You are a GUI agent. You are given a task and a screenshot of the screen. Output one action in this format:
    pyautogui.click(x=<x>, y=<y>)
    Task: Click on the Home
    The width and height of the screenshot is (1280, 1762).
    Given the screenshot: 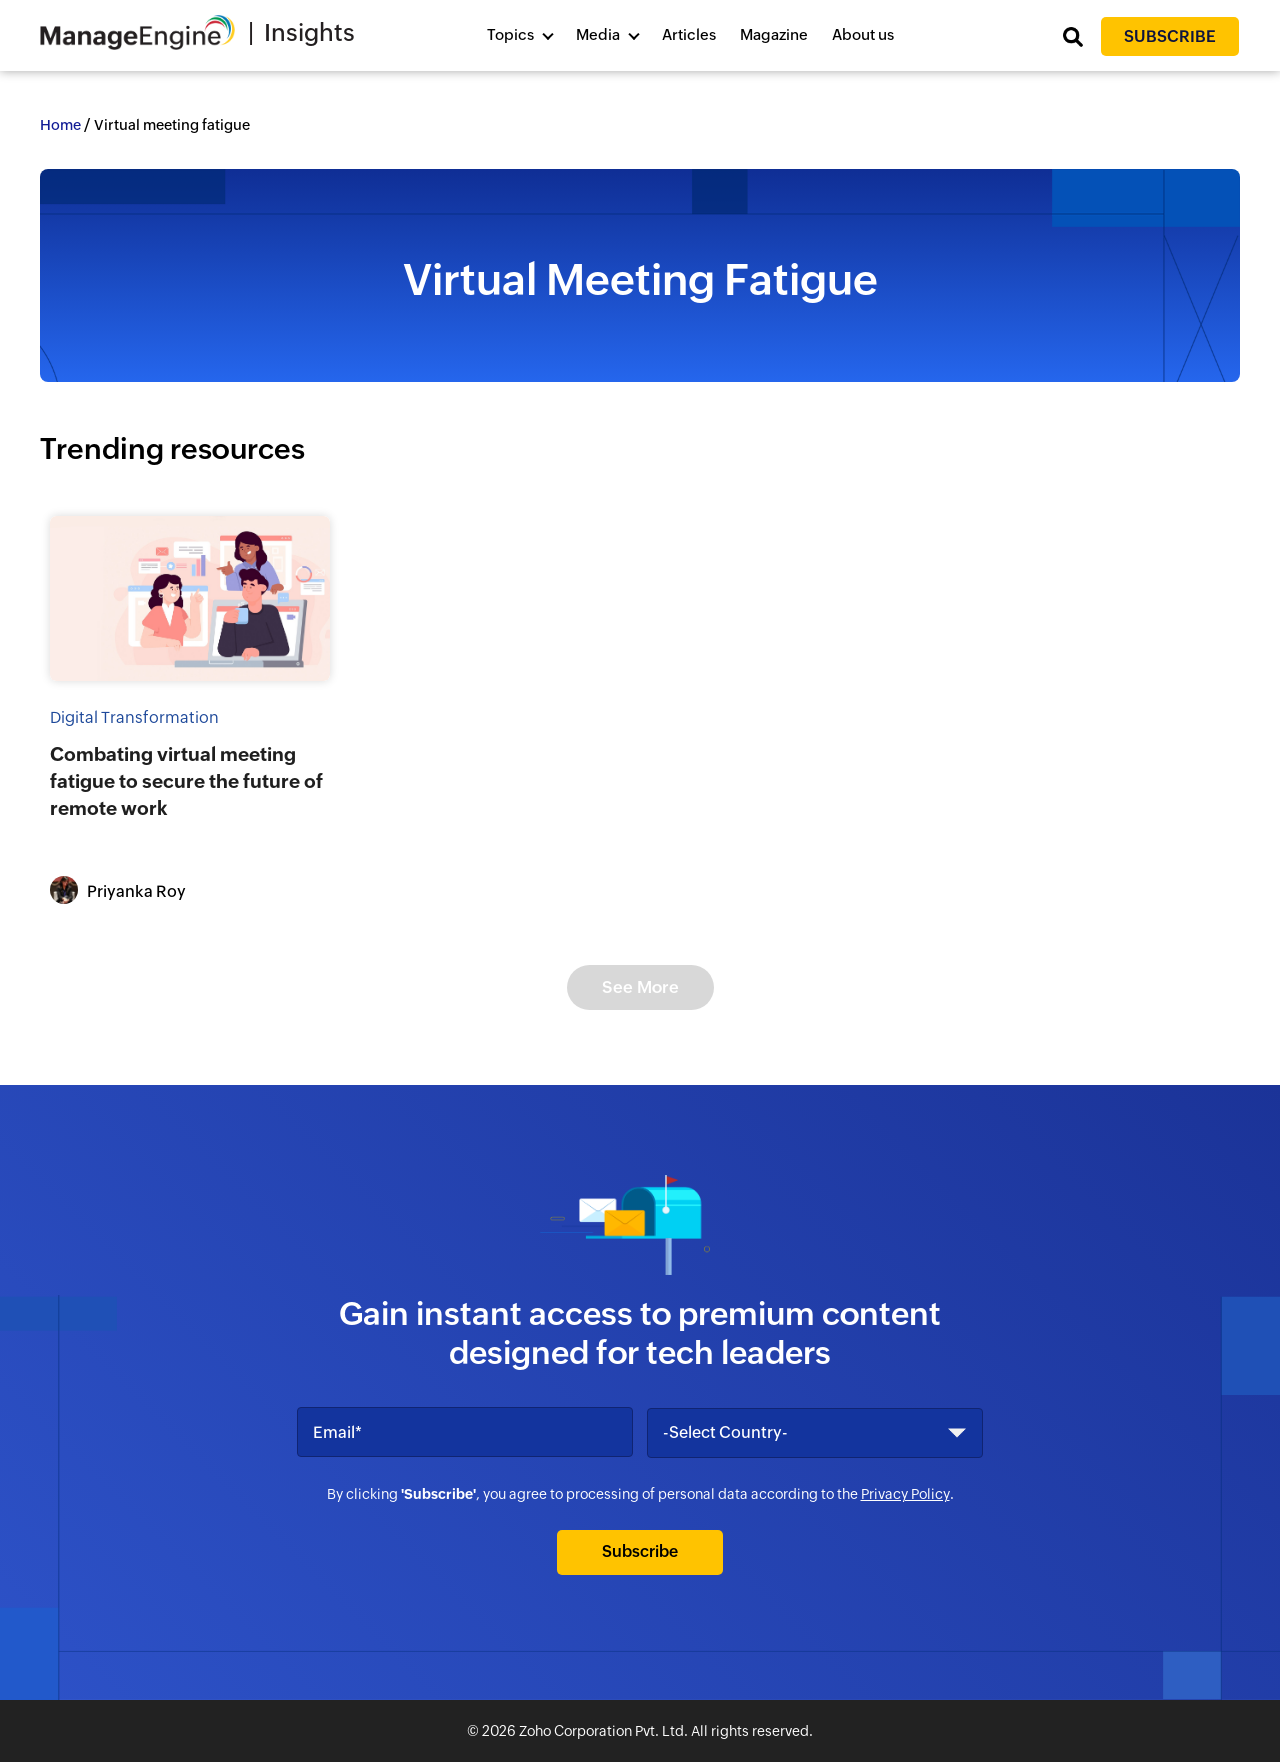 What is the action you would take?
    pyautogui.click(x=60, y=125)
    